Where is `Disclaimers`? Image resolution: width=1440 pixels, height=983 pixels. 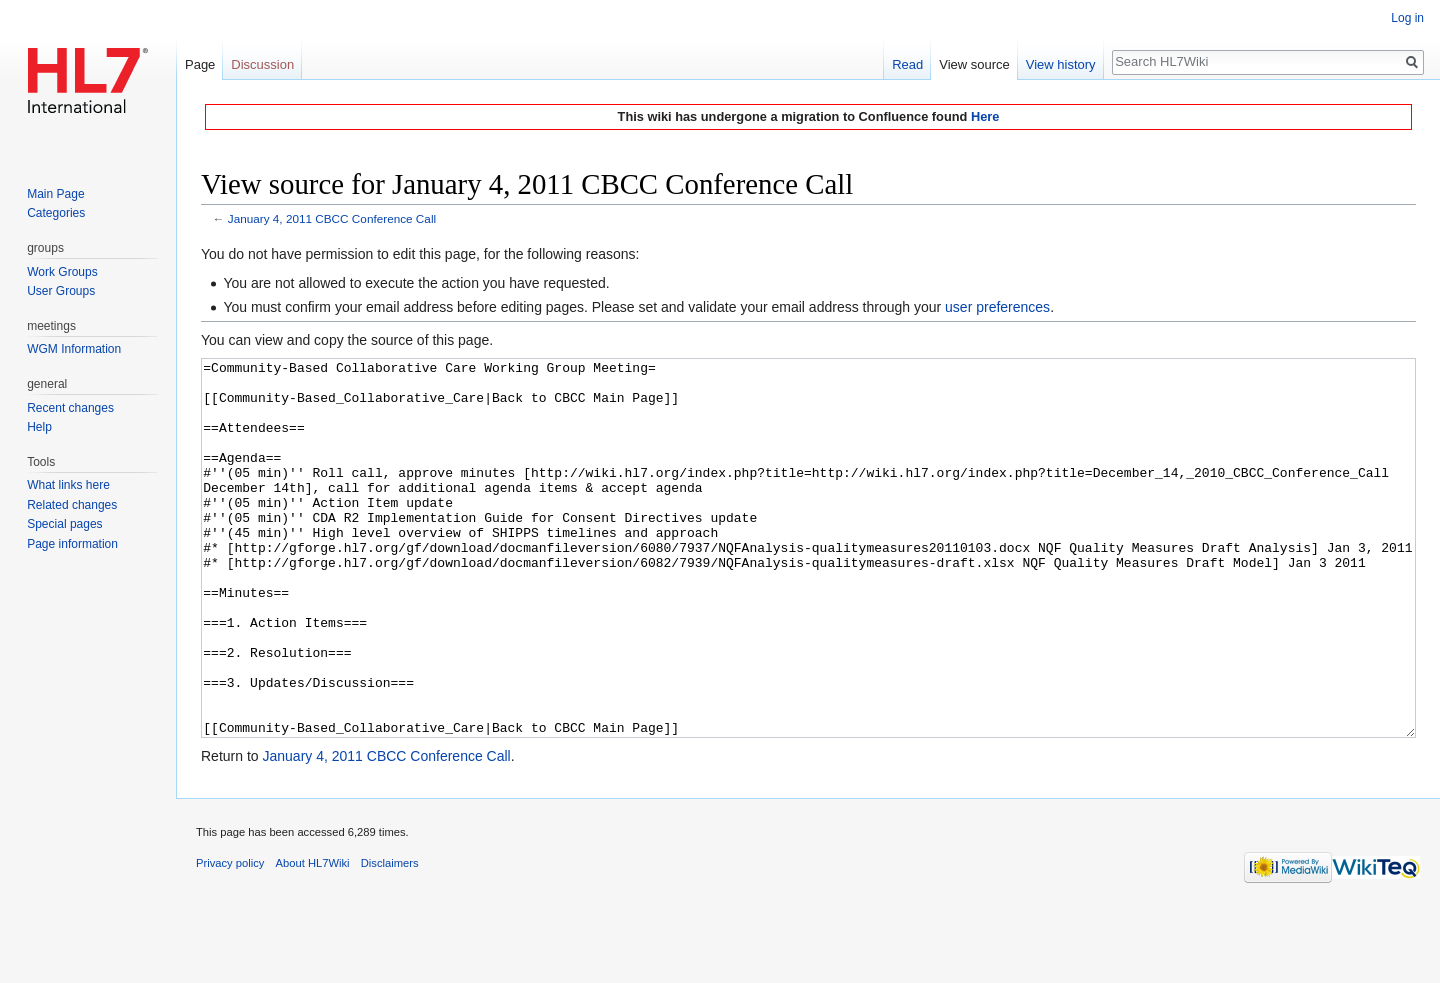
Disclaimers is located at coordinates (390, 938).